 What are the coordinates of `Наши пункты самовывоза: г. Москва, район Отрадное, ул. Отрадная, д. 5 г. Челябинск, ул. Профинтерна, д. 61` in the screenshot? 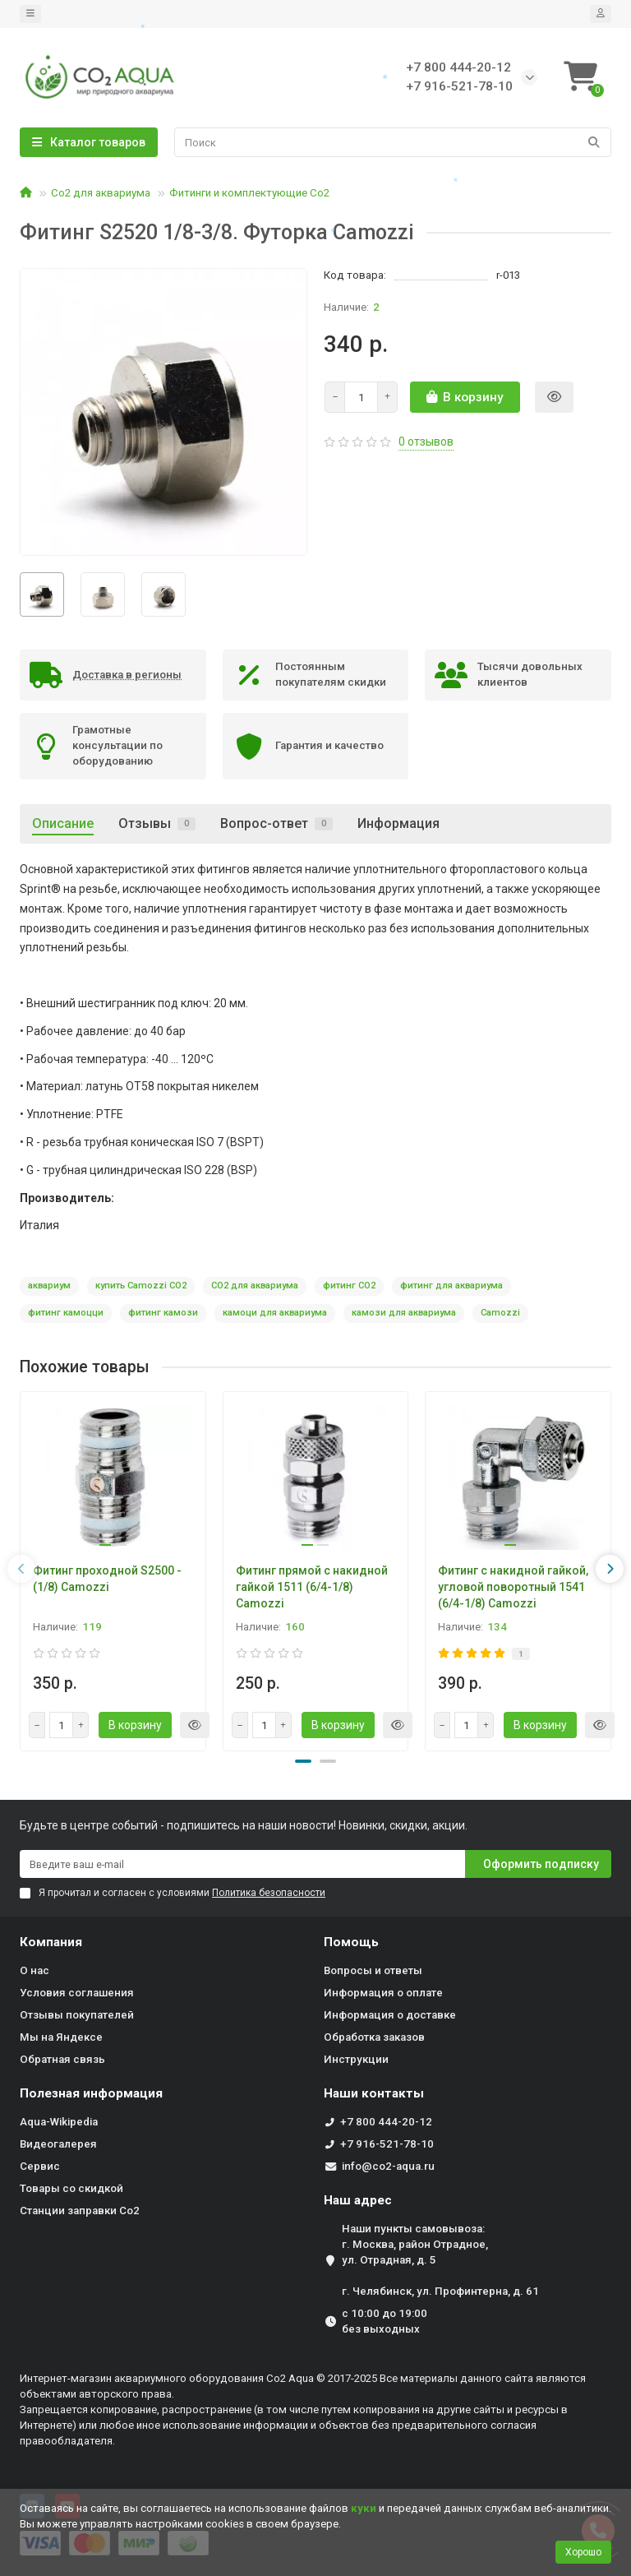 It's located at (440, 2259).